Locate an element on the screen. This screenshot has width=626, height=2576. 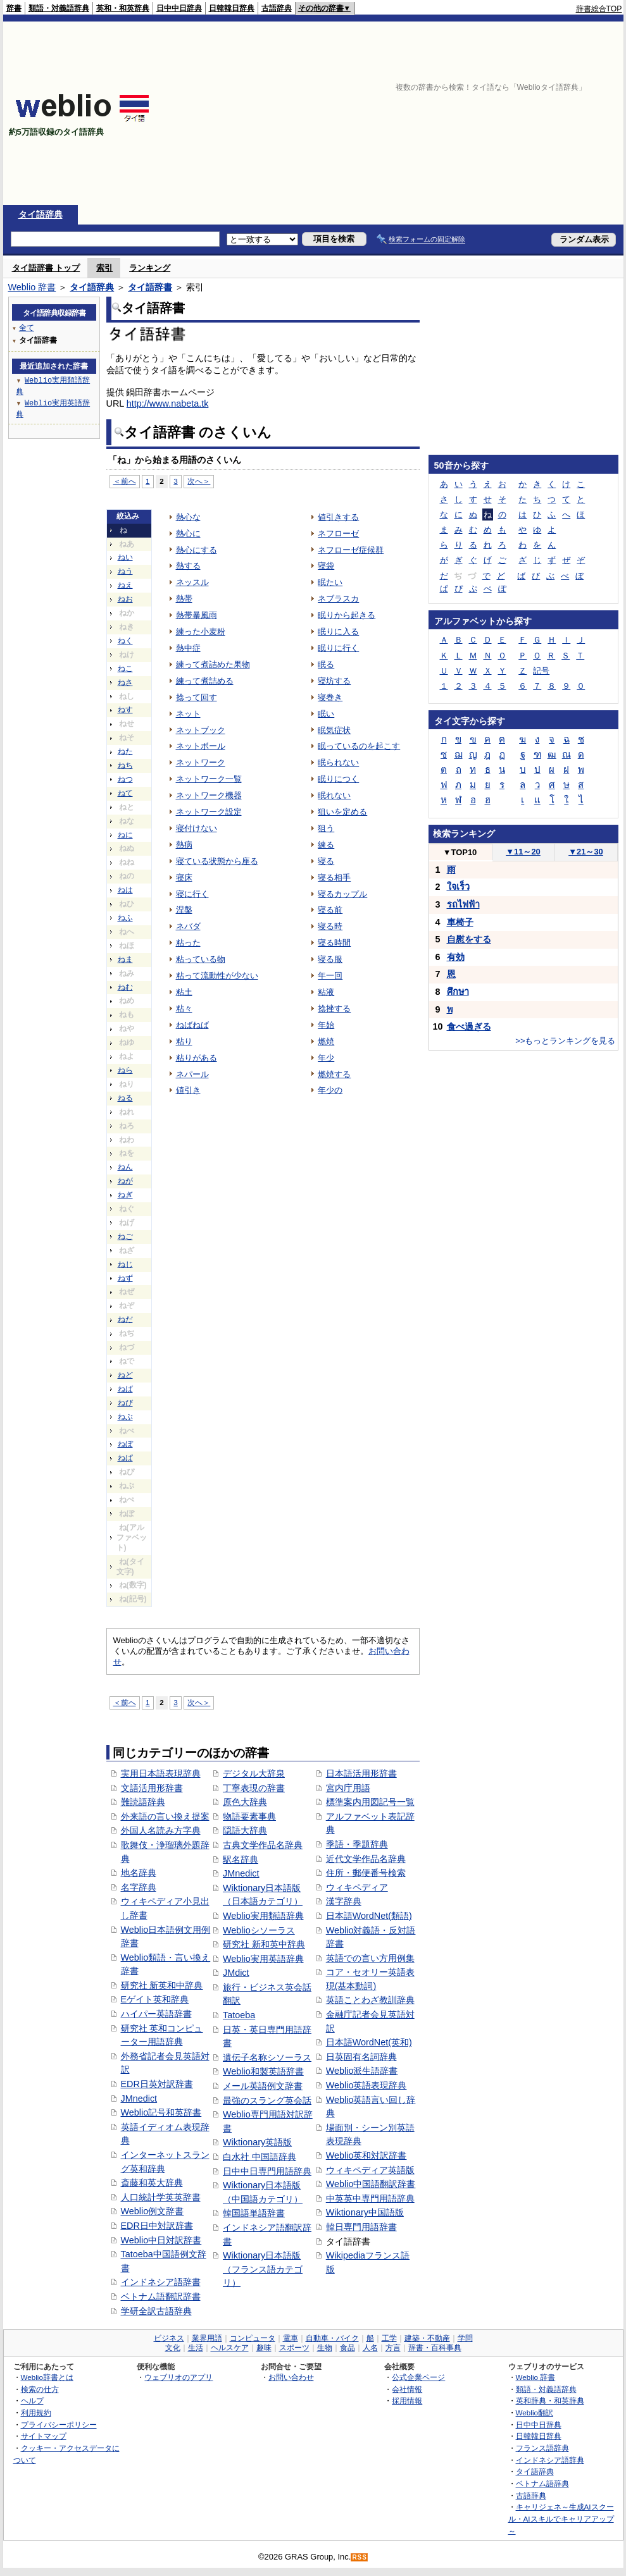
ネットブック is located at coordinates (200, 730).